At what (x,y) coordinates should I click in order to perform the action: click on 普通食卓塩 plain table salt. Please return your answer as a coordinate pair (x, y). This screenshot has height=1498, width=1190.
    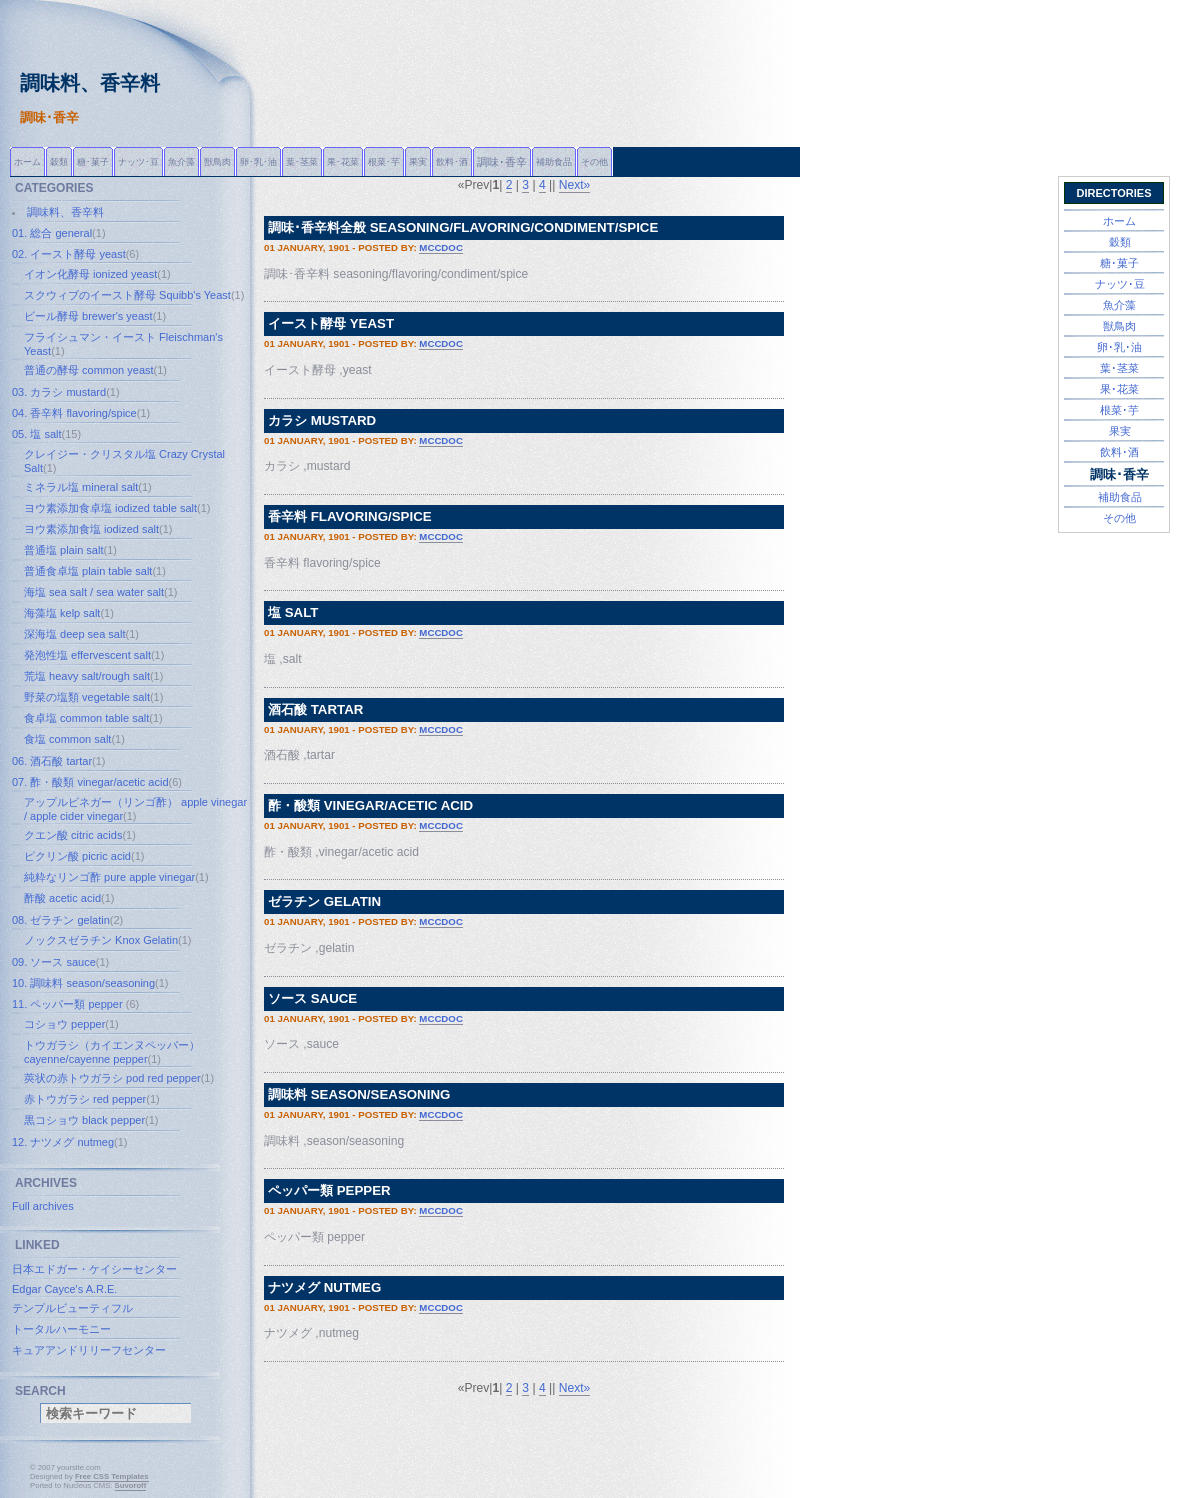
    Looking at the image, I should click on (88, 571).